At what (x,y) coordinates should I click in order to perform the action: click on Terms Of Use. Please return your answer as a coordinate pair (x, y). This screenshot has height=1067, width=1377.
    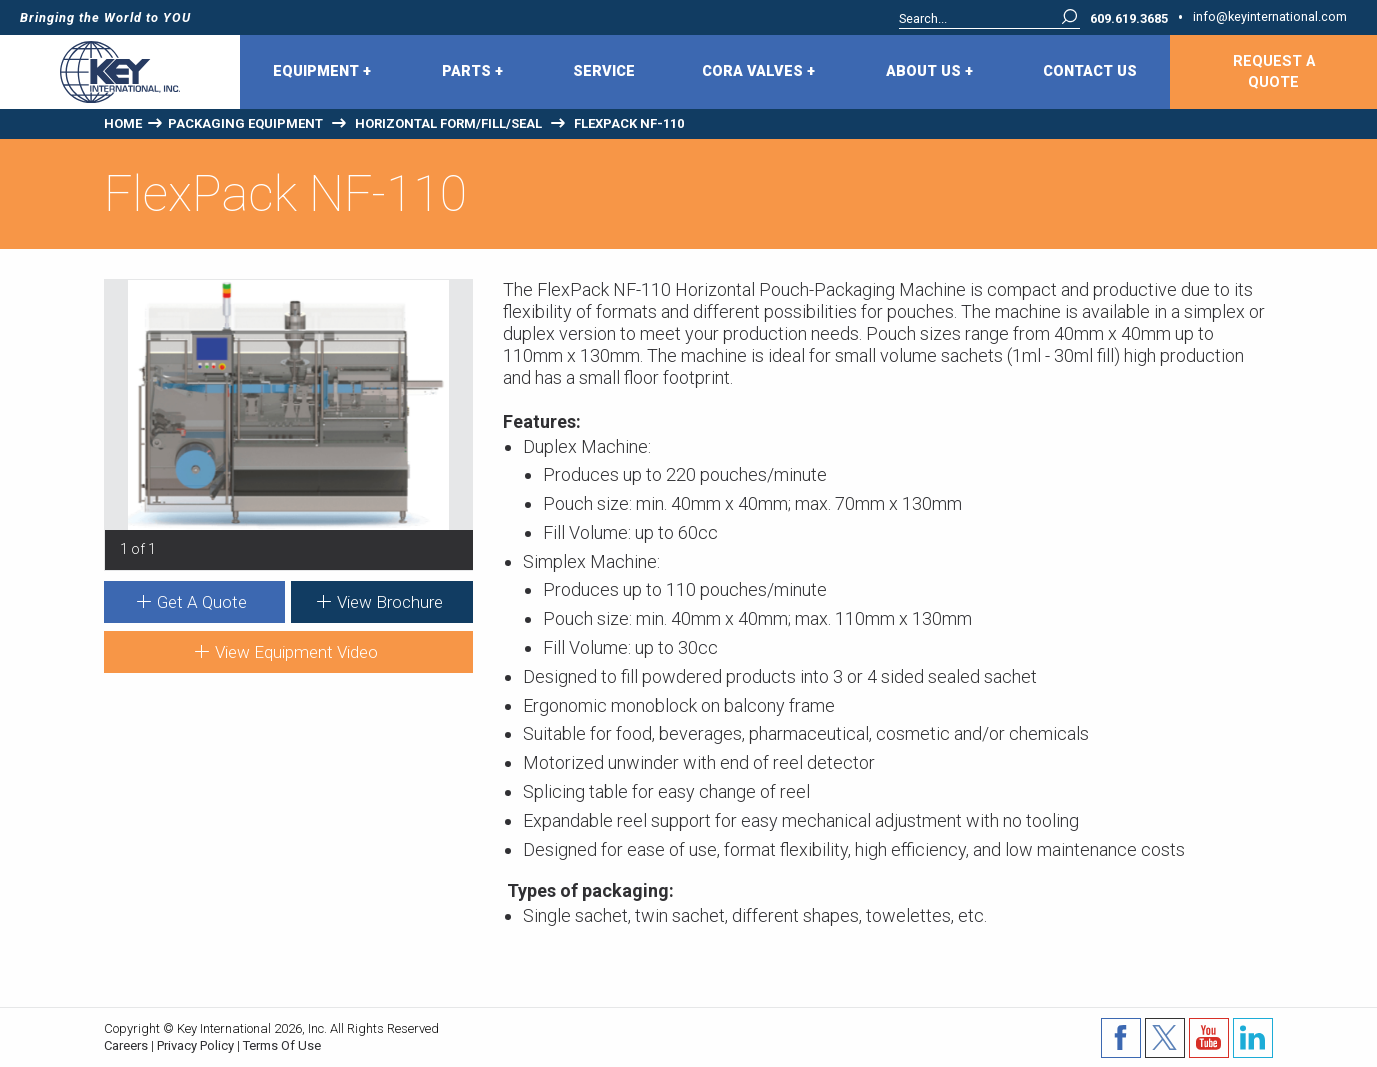
    Looking at the image, I should click on (282, 1045).